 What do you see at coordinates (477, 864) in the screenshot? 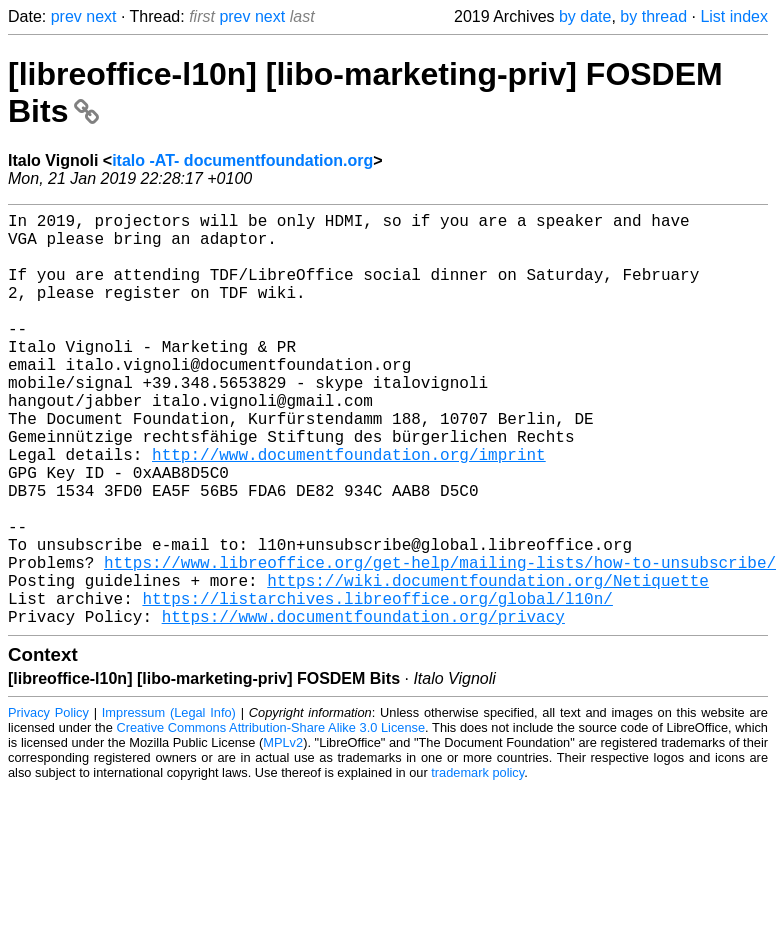
I see `trademark policy` at bounding box center [477, 864].